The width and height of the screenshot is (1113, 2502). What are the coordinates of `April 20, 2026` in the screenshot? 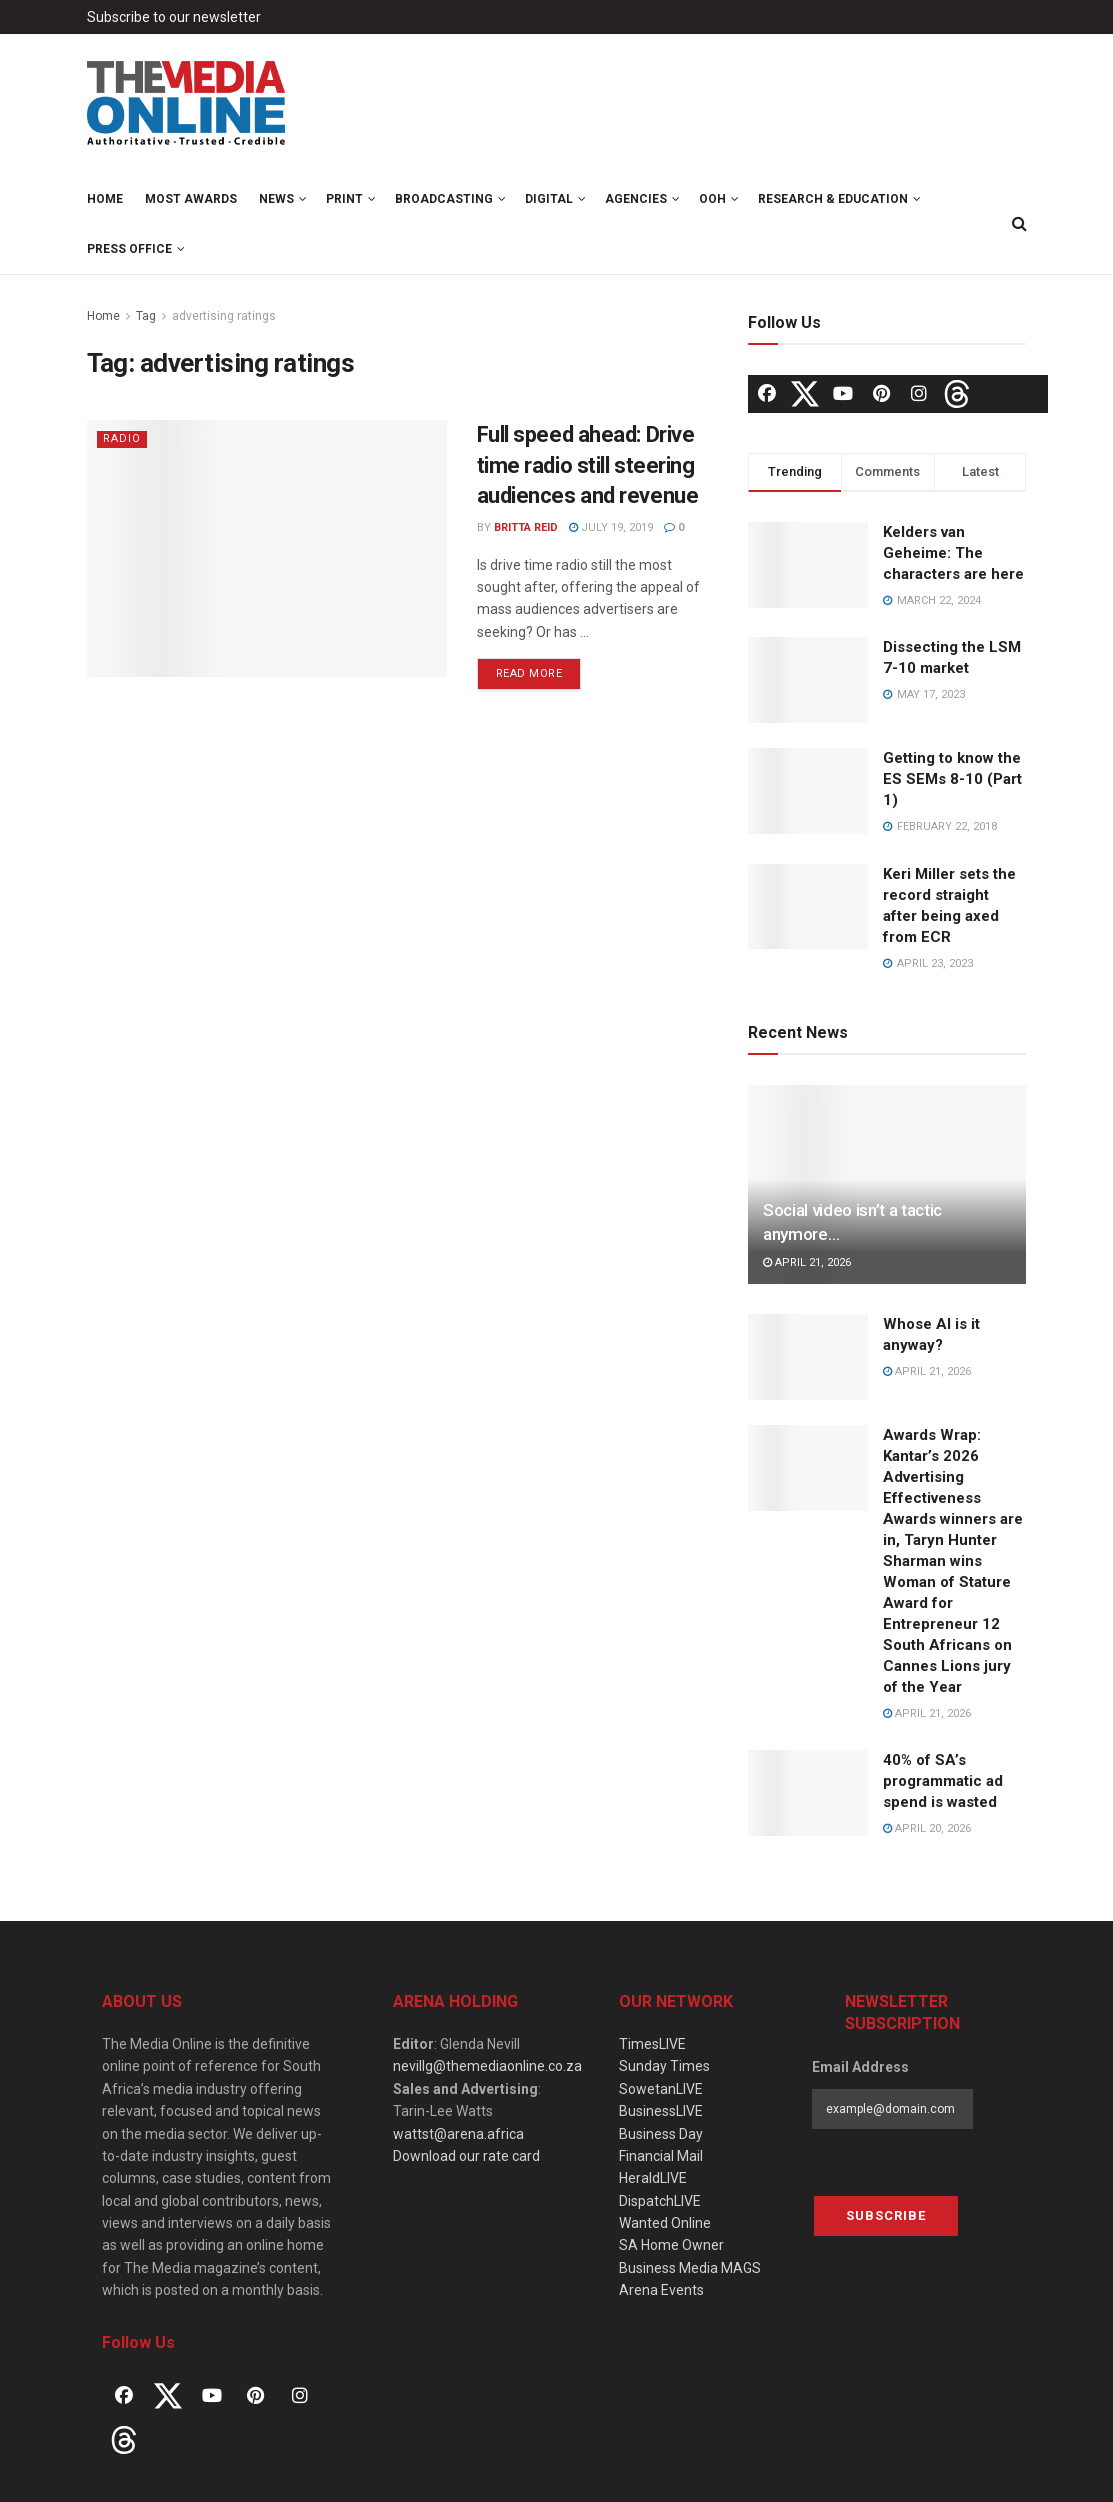 It's located at (927, 1828).